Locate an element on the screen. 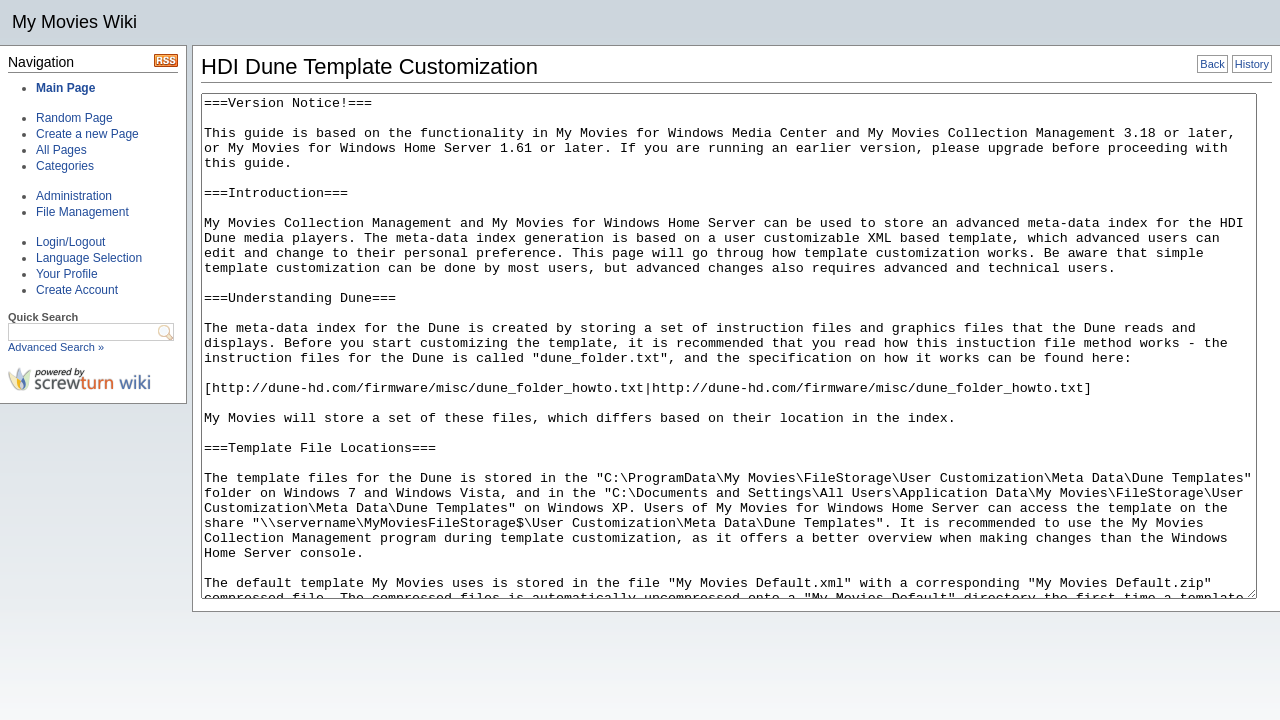 This screenshot has height=720, width=1280. Create Account is located at coordinates (77, 290).